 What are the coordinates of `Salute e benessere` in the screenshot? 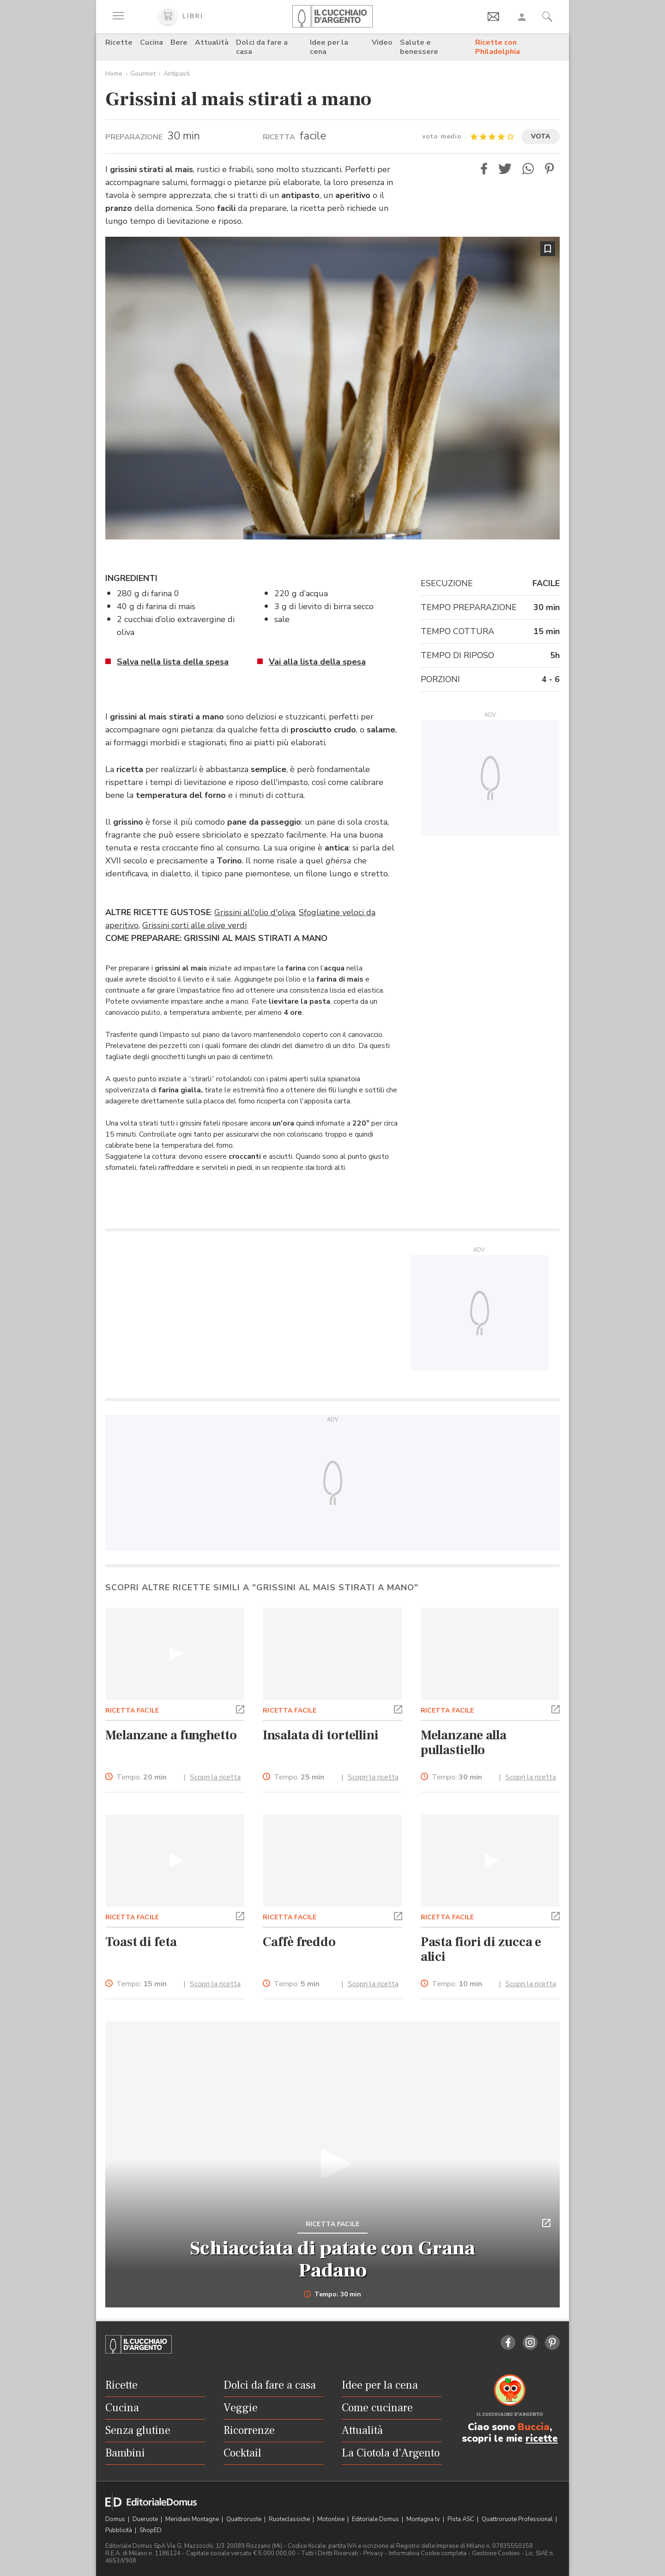 It's located at (419, 47).